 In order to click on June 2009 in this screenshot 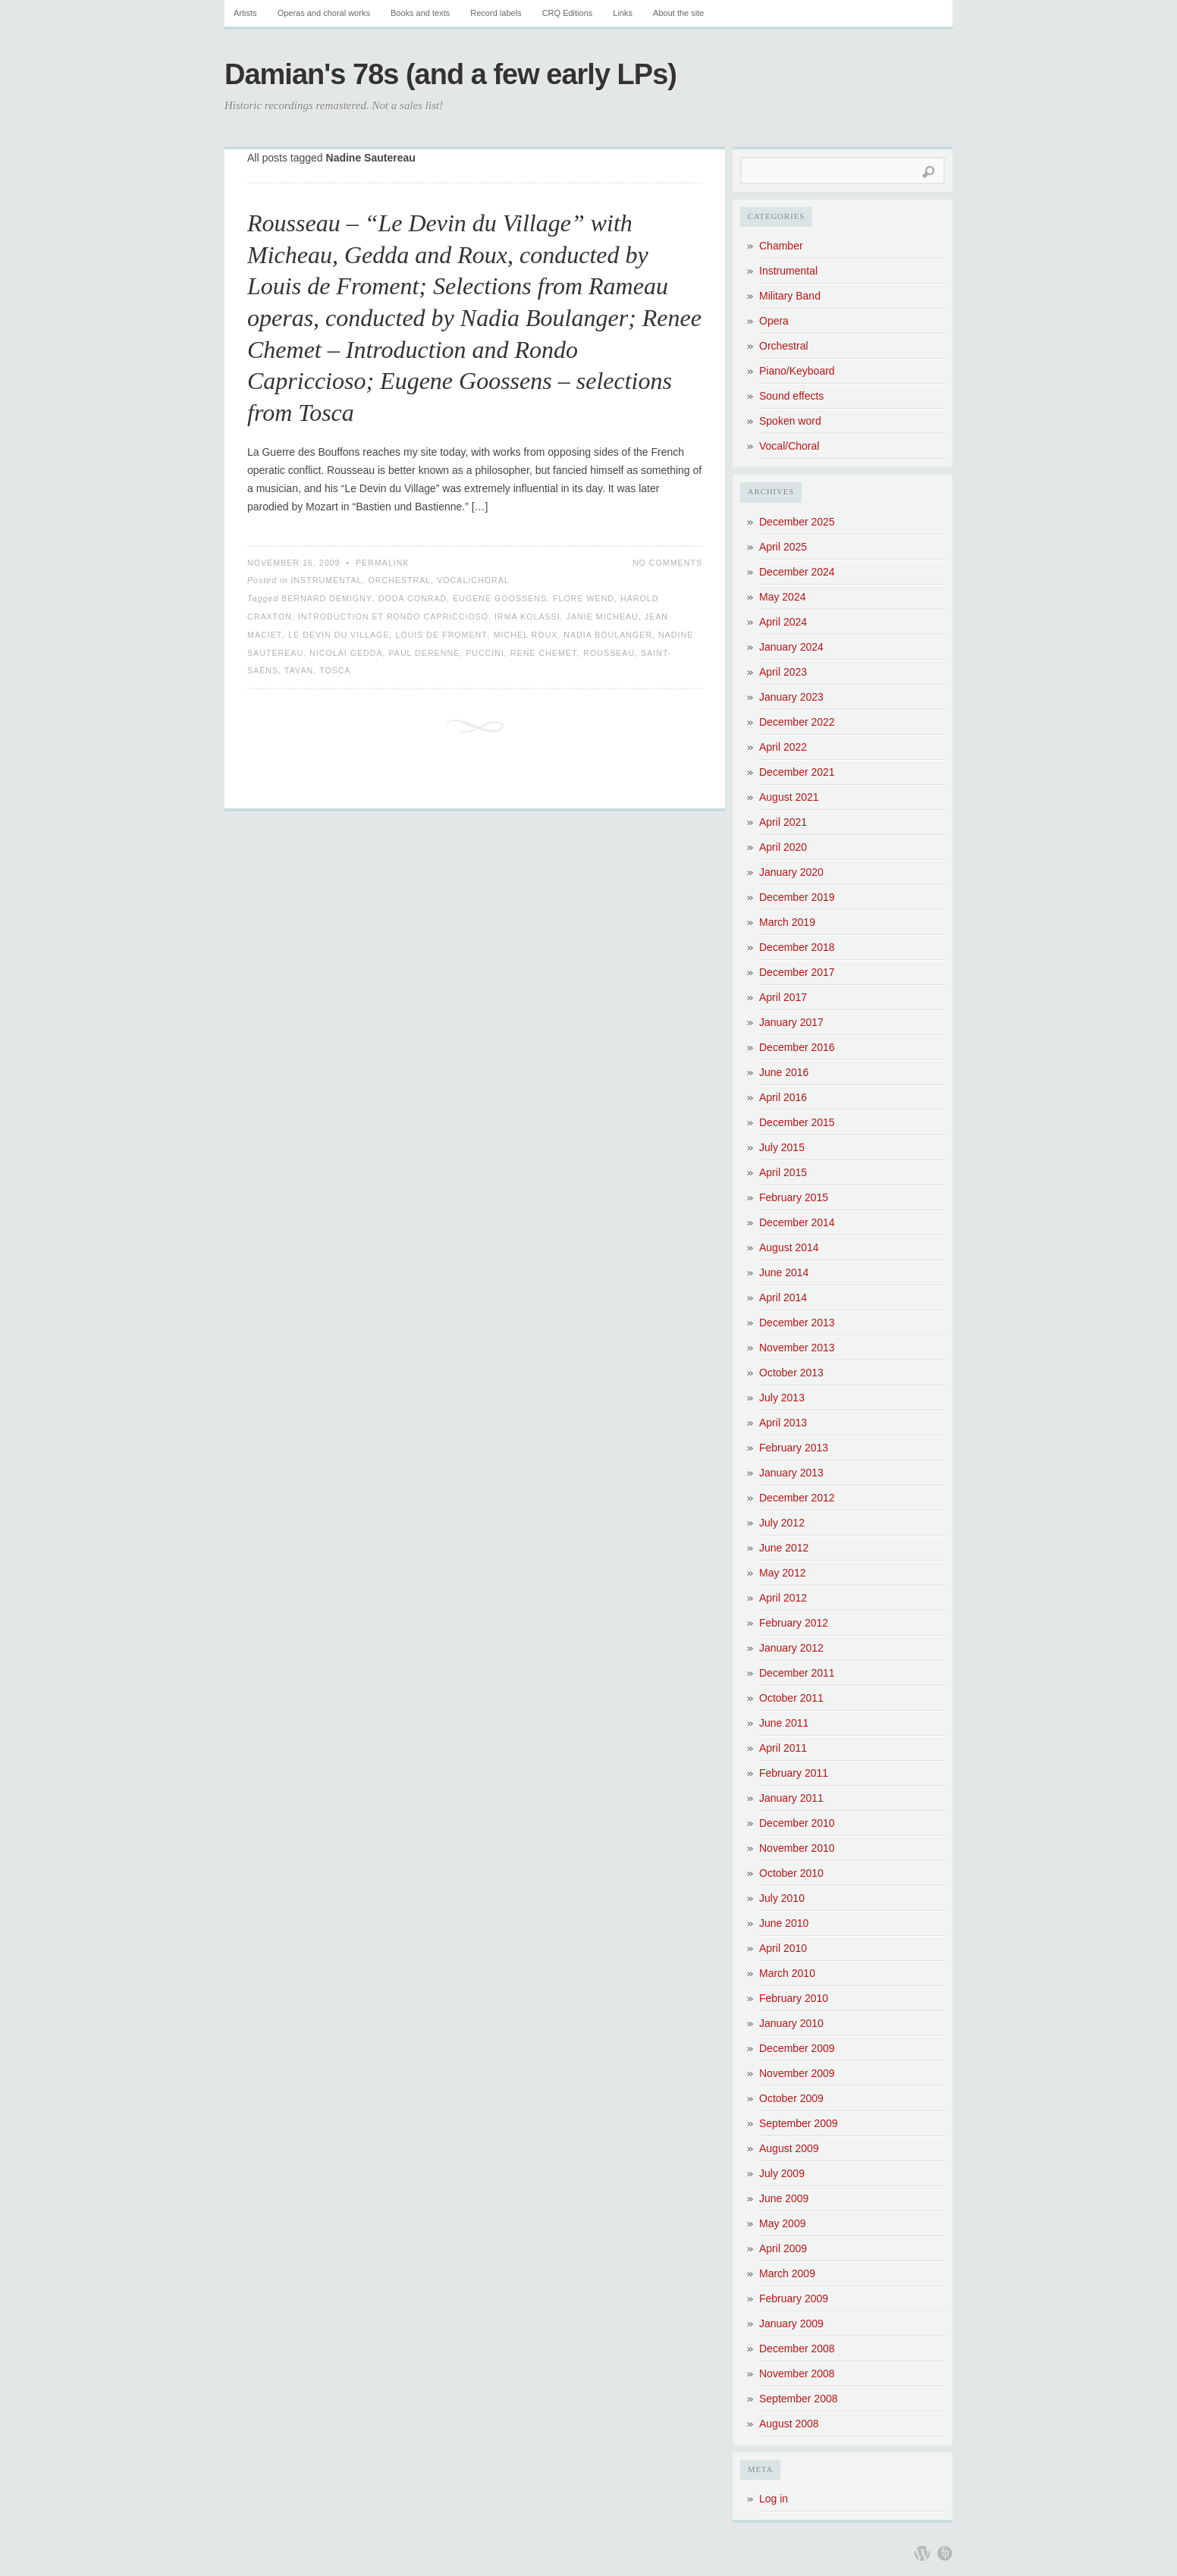, I will do `click(783, 2198)`.